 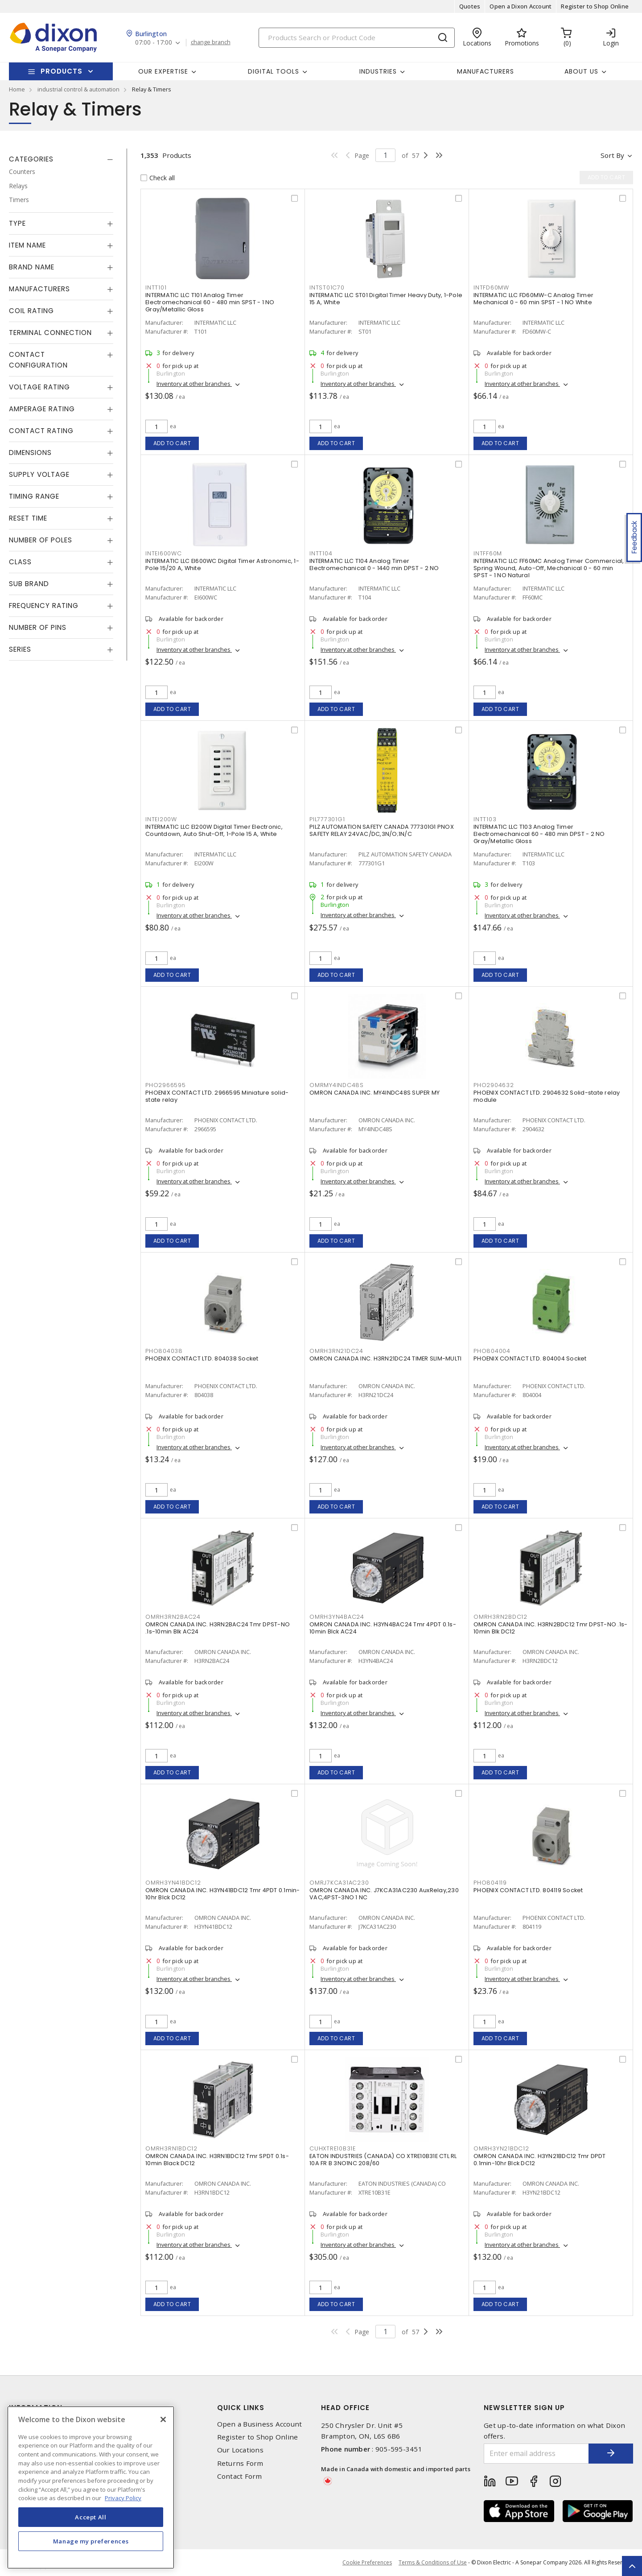 I want to click on Contact Rating, so click(x=41, y=430).